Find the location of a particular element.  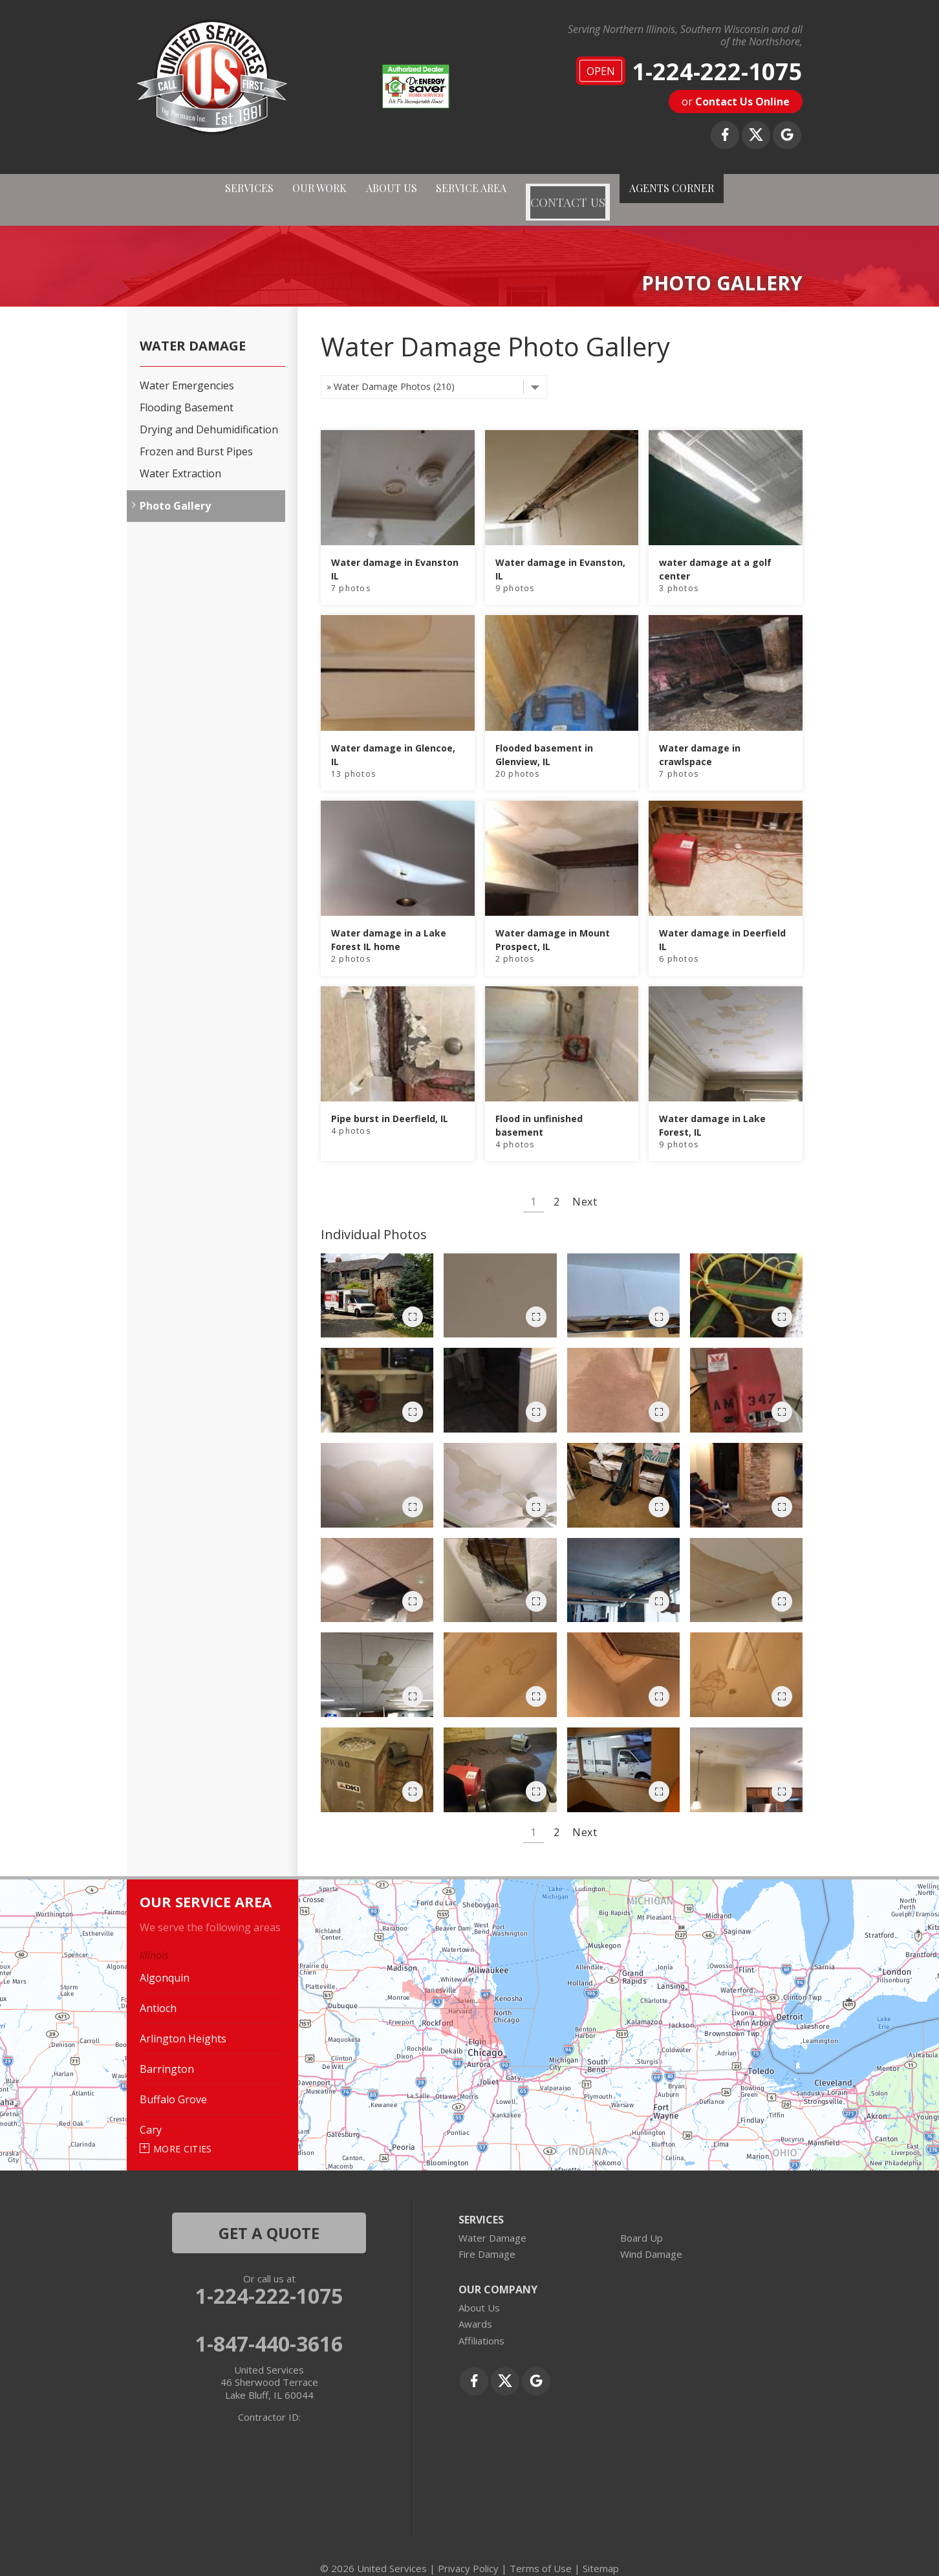

Next is located at coordinates (585, 1184).